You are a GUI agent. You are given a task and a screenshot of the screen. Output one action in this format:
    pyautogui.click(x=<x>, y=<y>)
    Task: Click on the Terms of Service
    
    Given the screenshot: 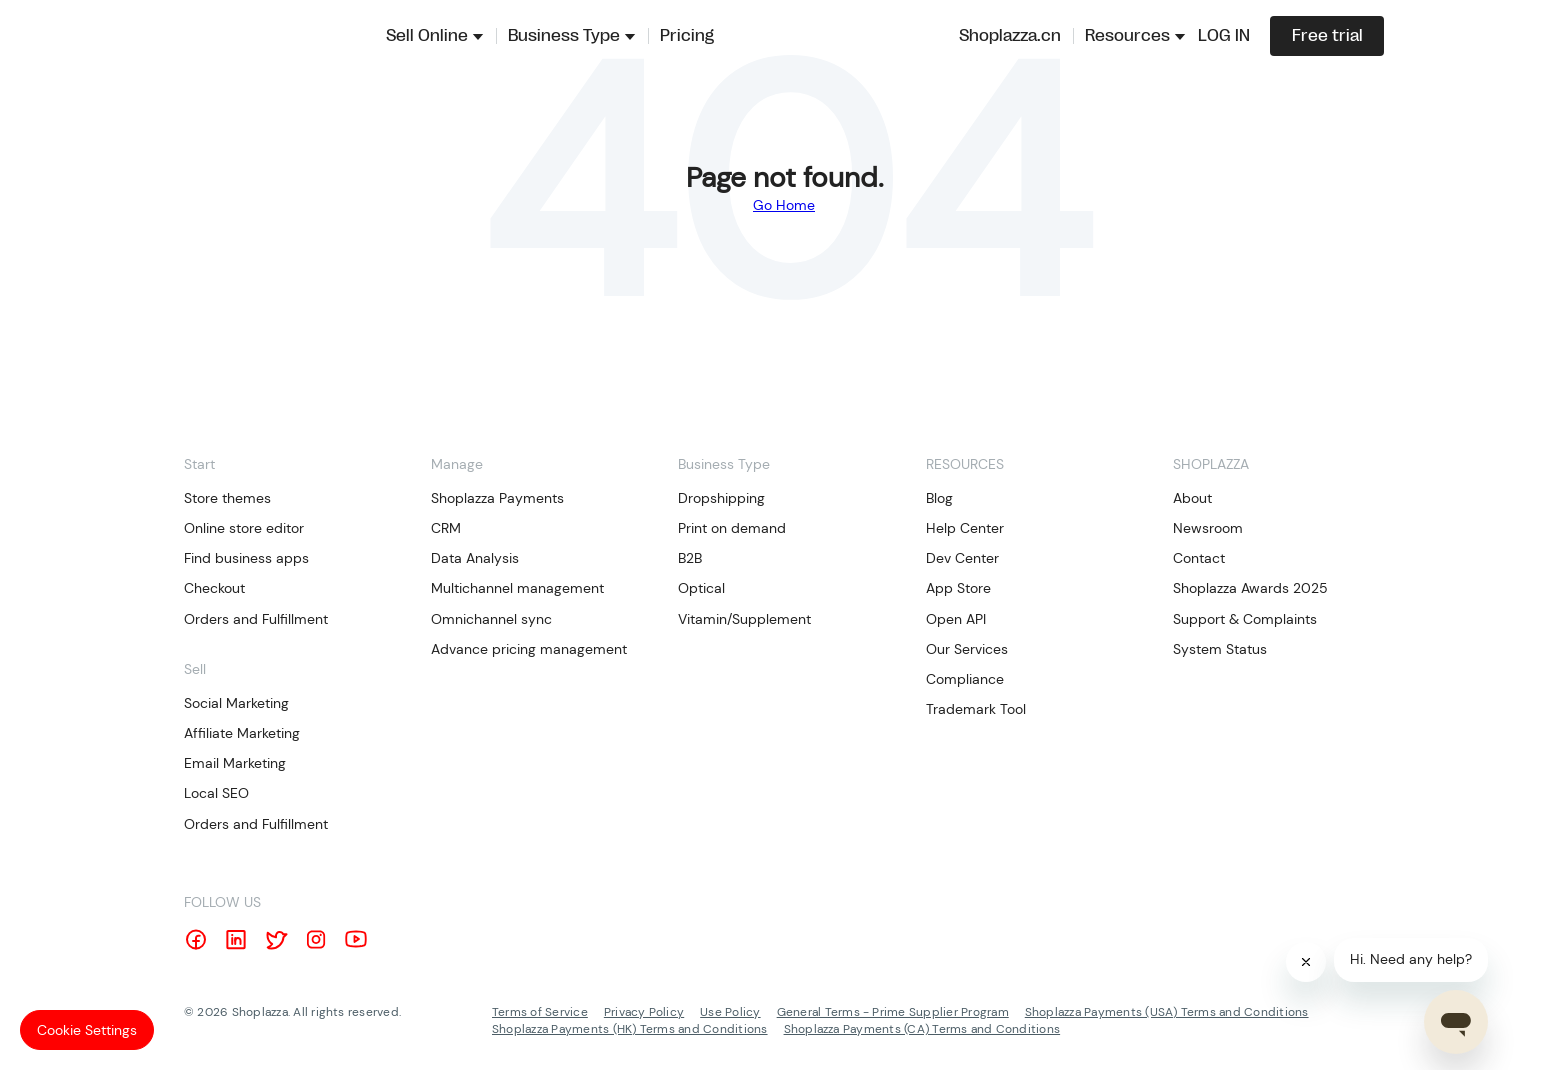 What is the action you would take?
    pyautogui.click(x=540, y=1012)
    